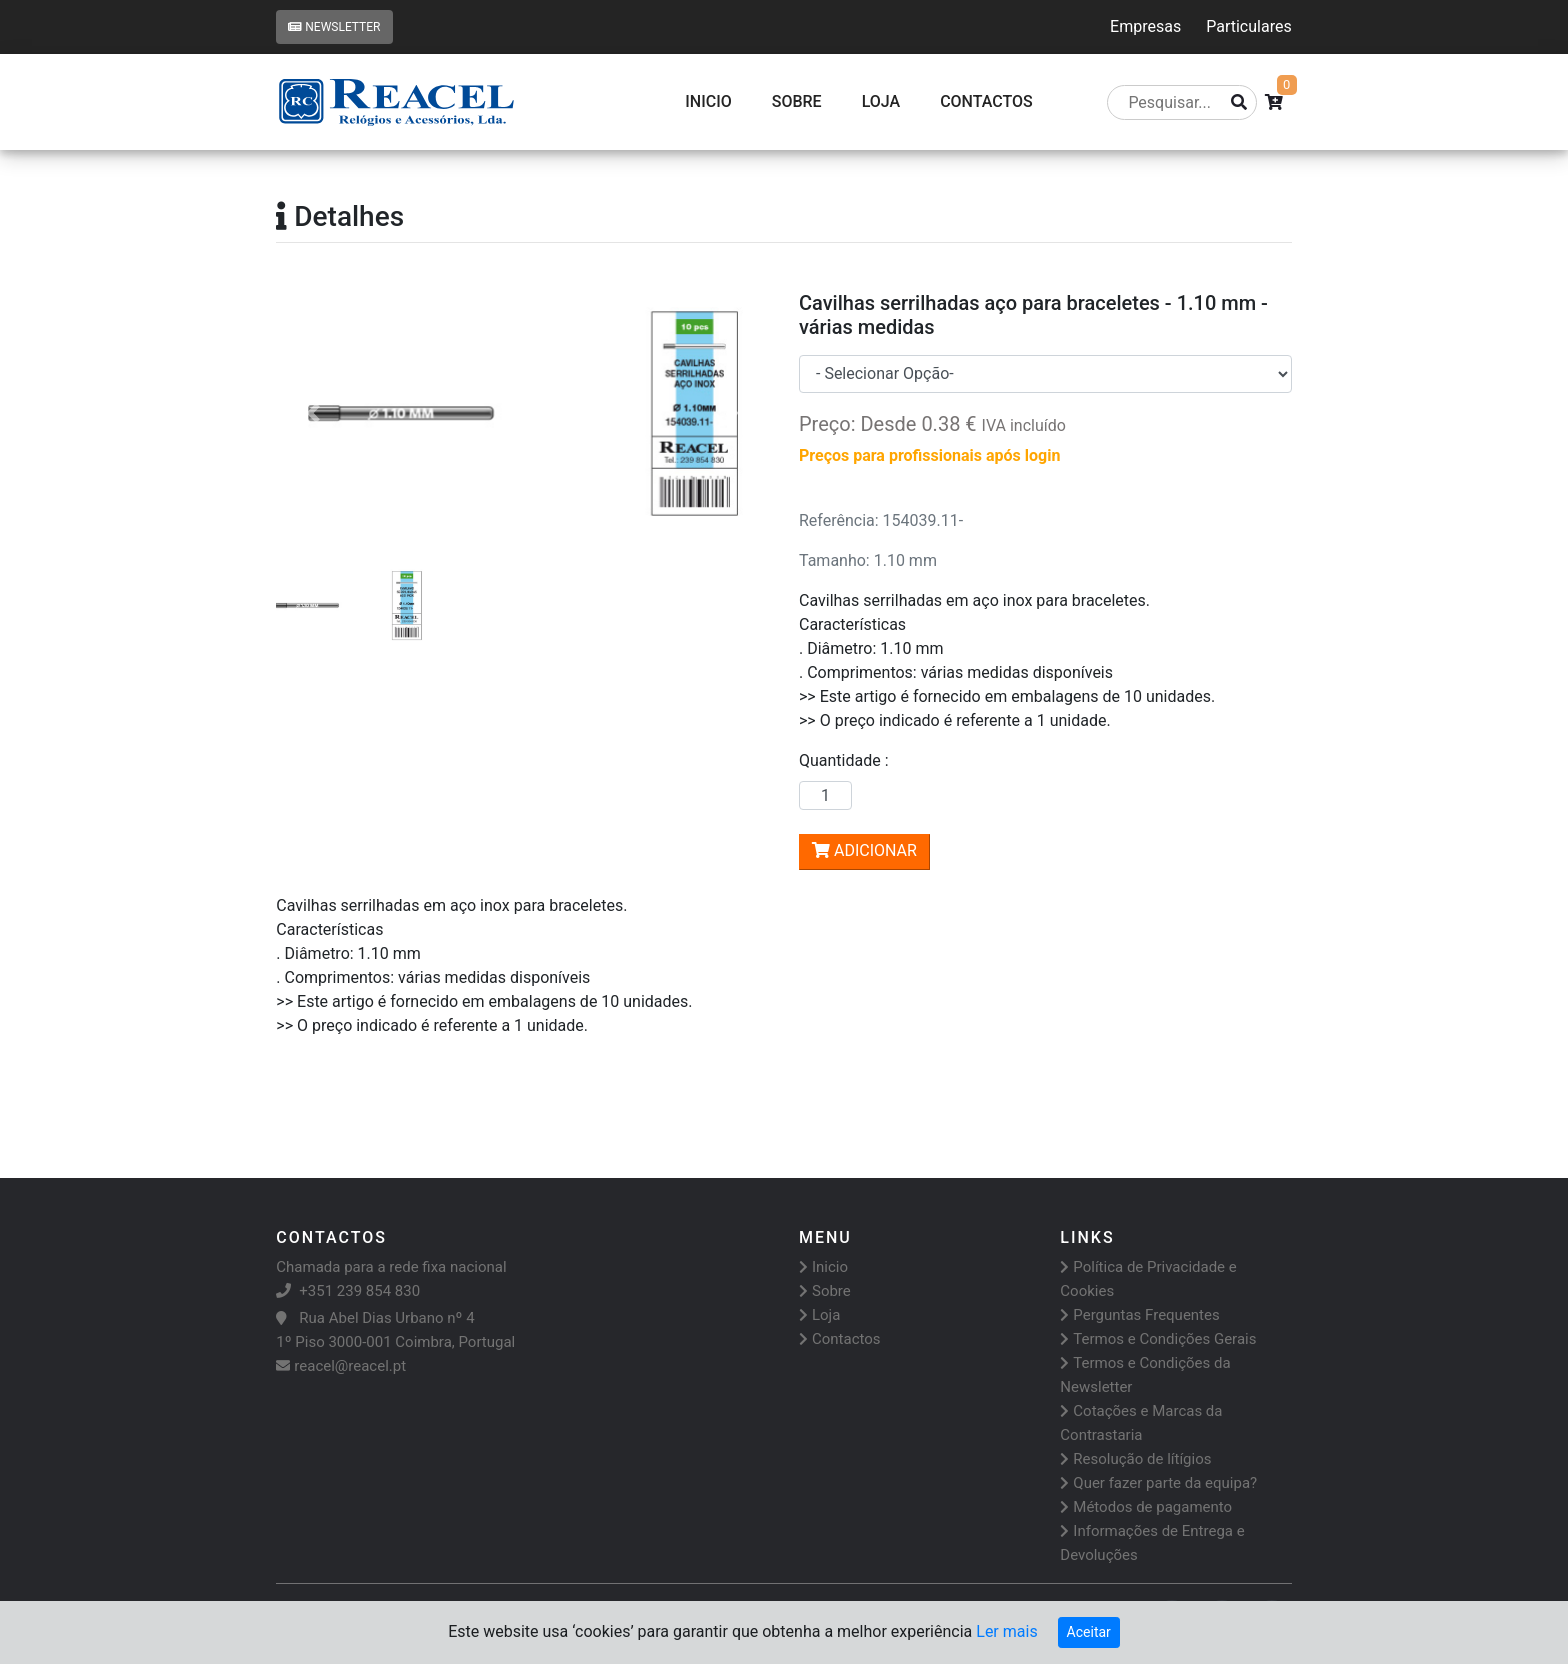 The width and height of the screenshot is (1568, 1664). Describe the element at coordinates (840, 1339) in the screenshot. I see `Contactos` at that location.